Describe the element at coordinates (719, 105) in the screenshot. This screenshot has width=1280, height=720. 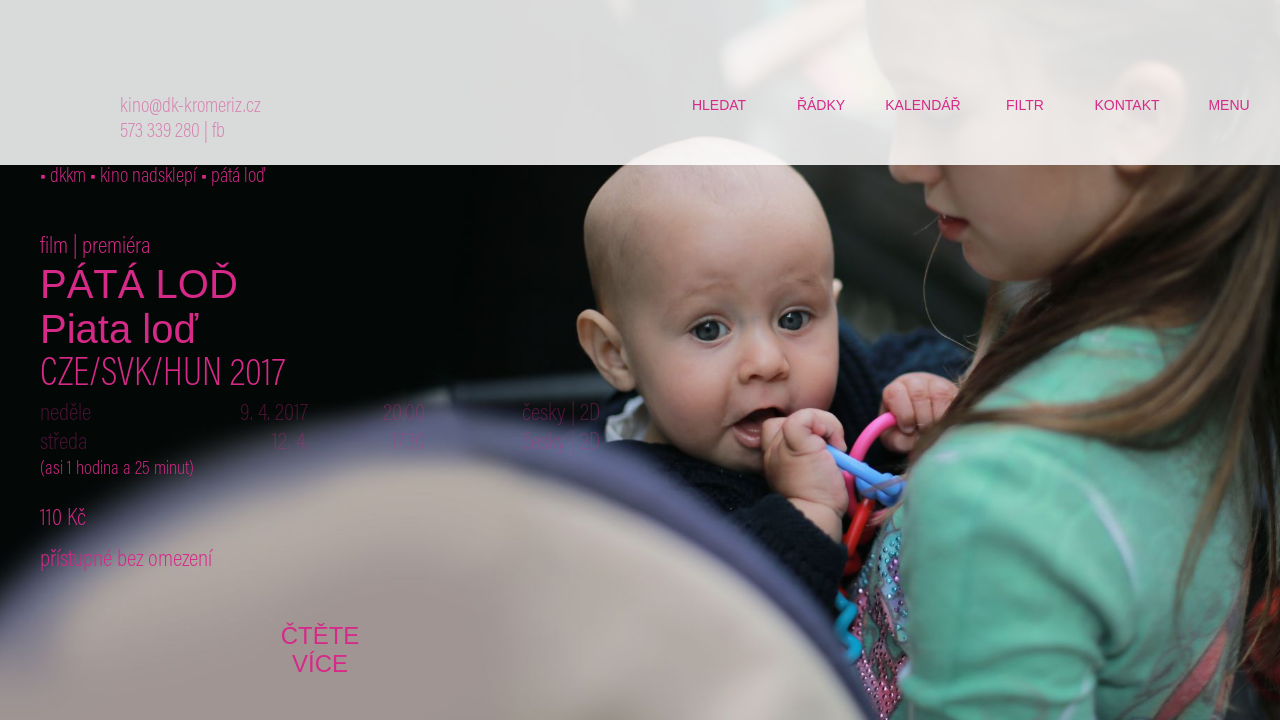
I see `hledat` at that location.